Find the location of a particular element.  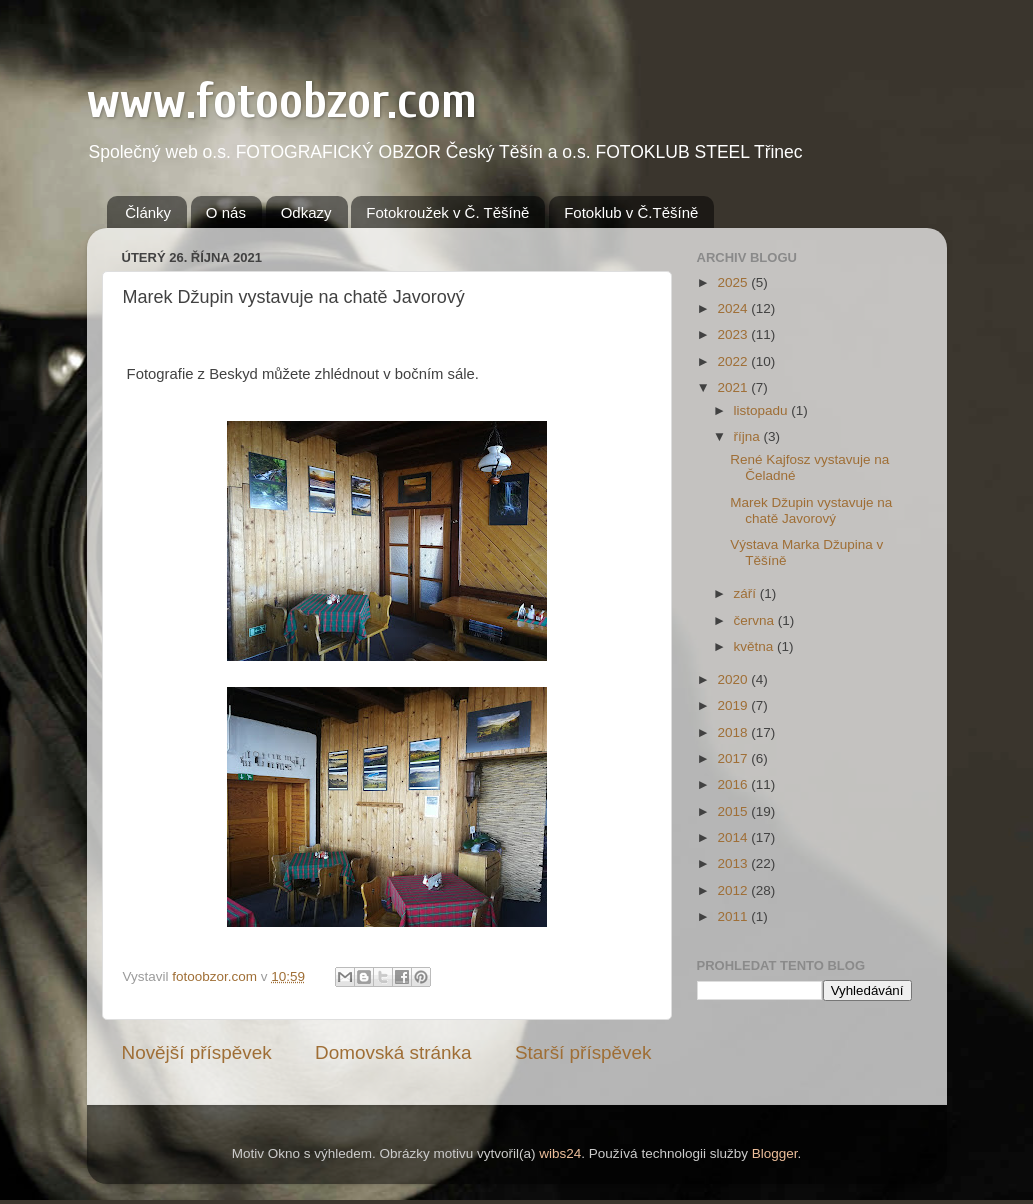

Starší příspěvek is located at coordinates (583, 1052).